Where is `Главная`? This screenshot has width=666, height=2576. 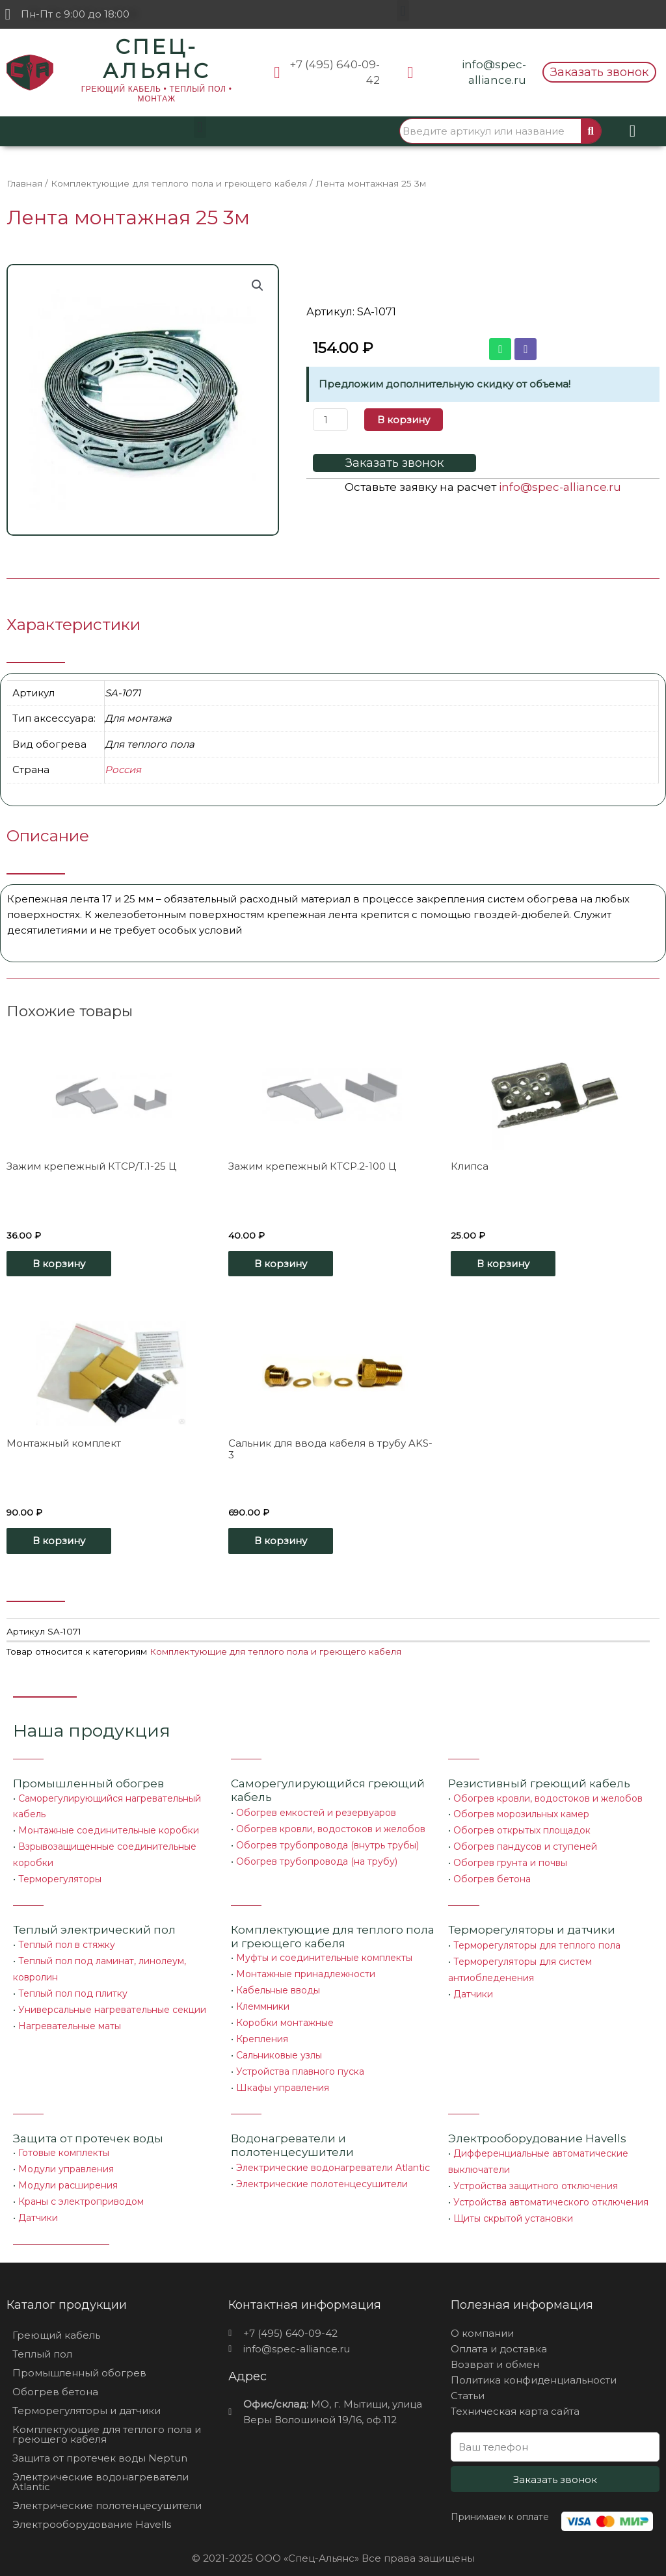
Главная is located at coordinates (24, 183).